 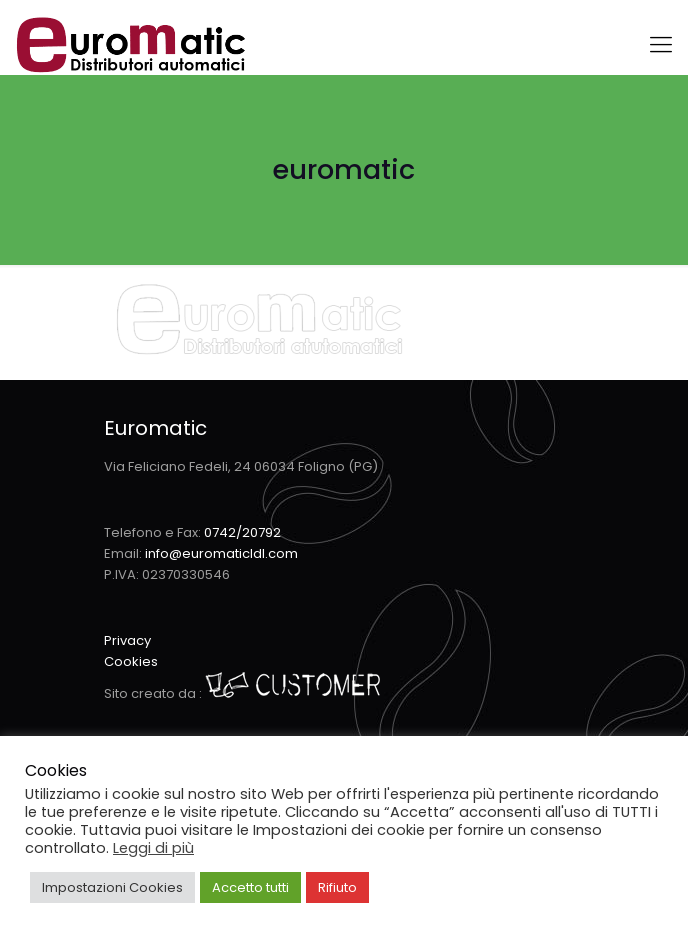 I want to click on 0742/20792, so click(x=242, y=532).